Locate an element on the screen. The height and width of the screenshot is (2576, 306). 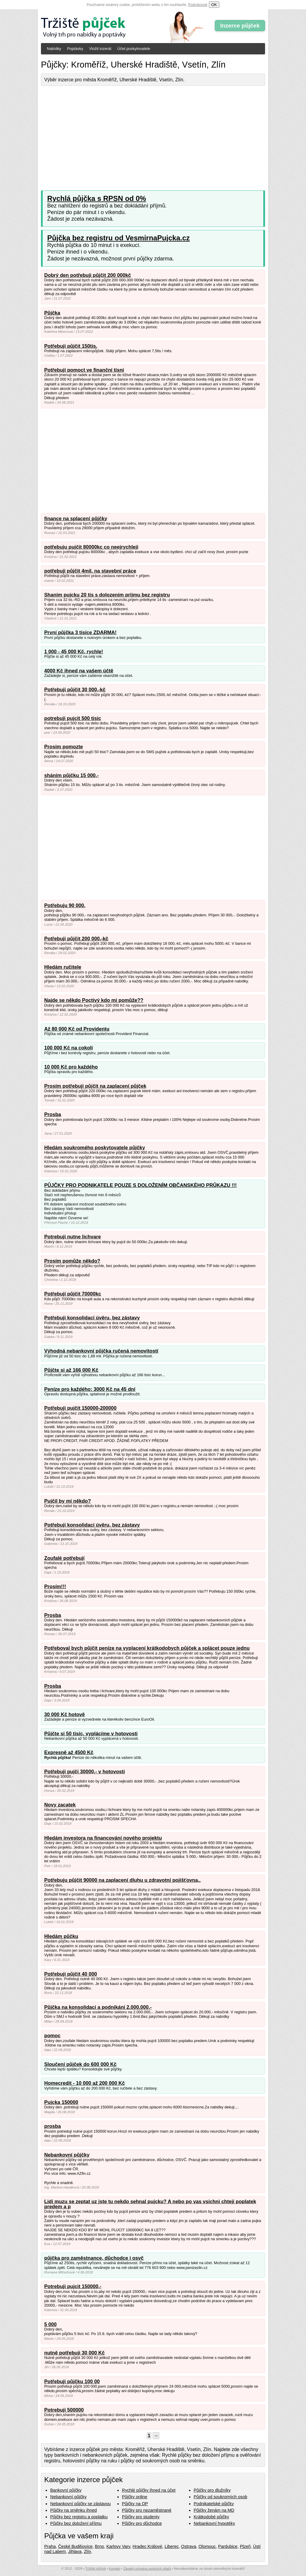
Dobrý den potřebuji půjčit 200 000kč is located at coordinates (87, 275).